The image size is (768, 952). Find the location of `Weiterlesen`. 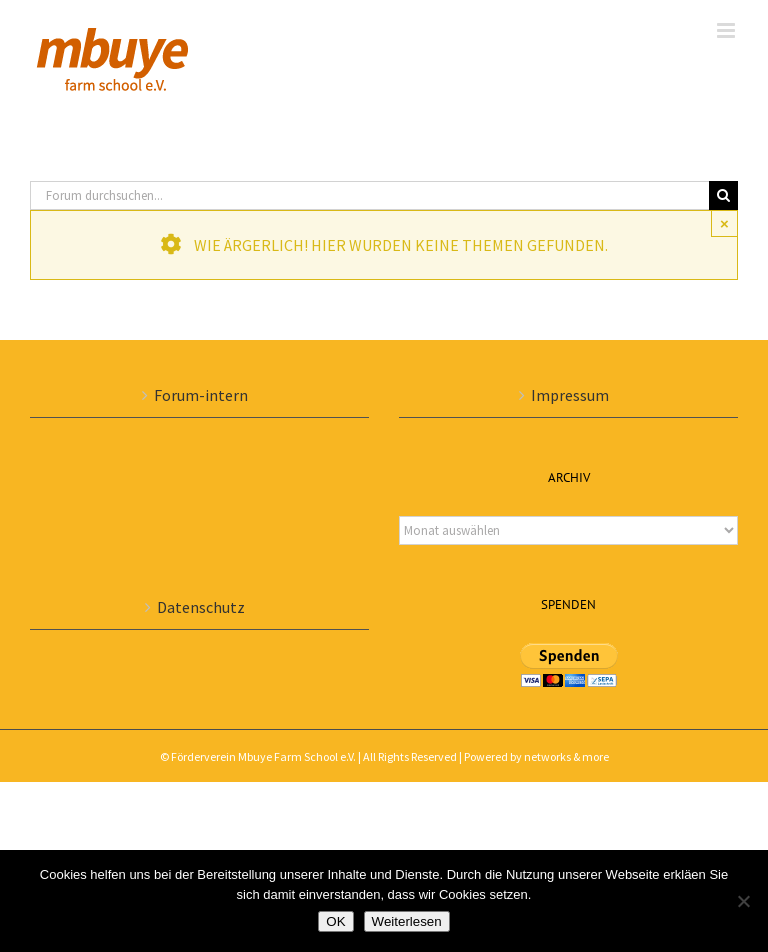

Weiterlesen is located at coordinates (407, 921).